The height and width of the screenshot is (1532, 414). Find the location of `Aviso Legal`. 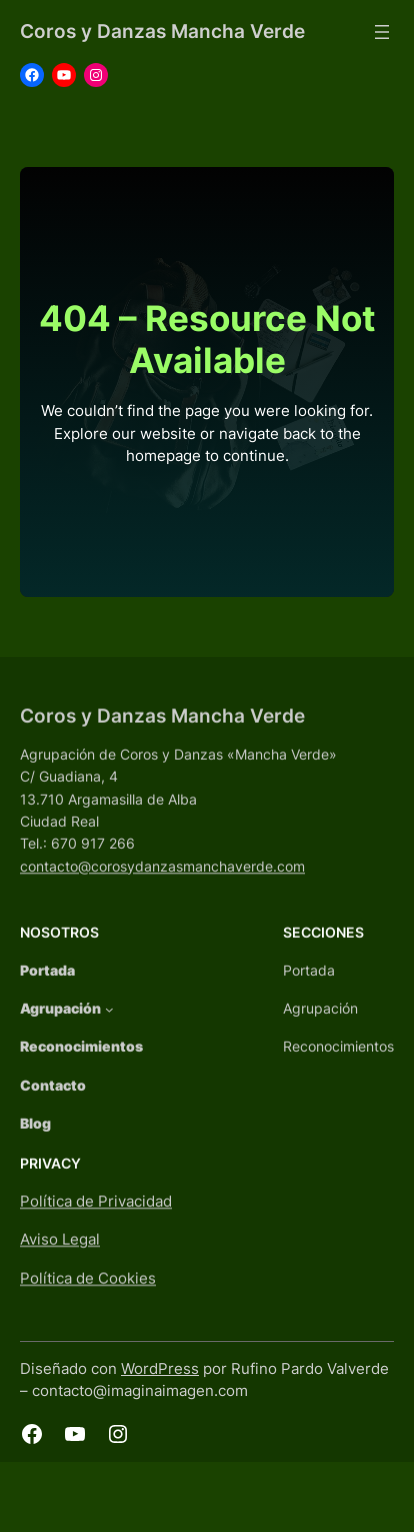

Aviso Legal is located at coordinates (60, 1258).